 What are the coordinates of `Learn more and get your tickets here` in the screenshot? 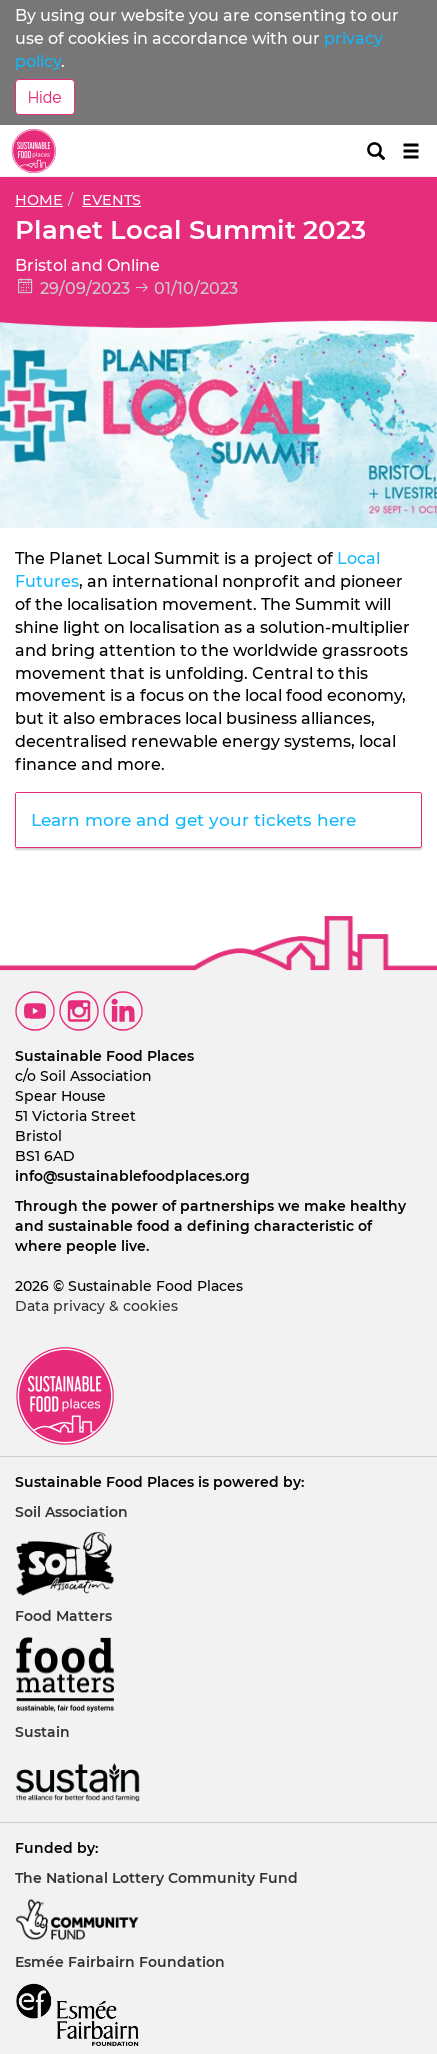 It's located at (196, 820).